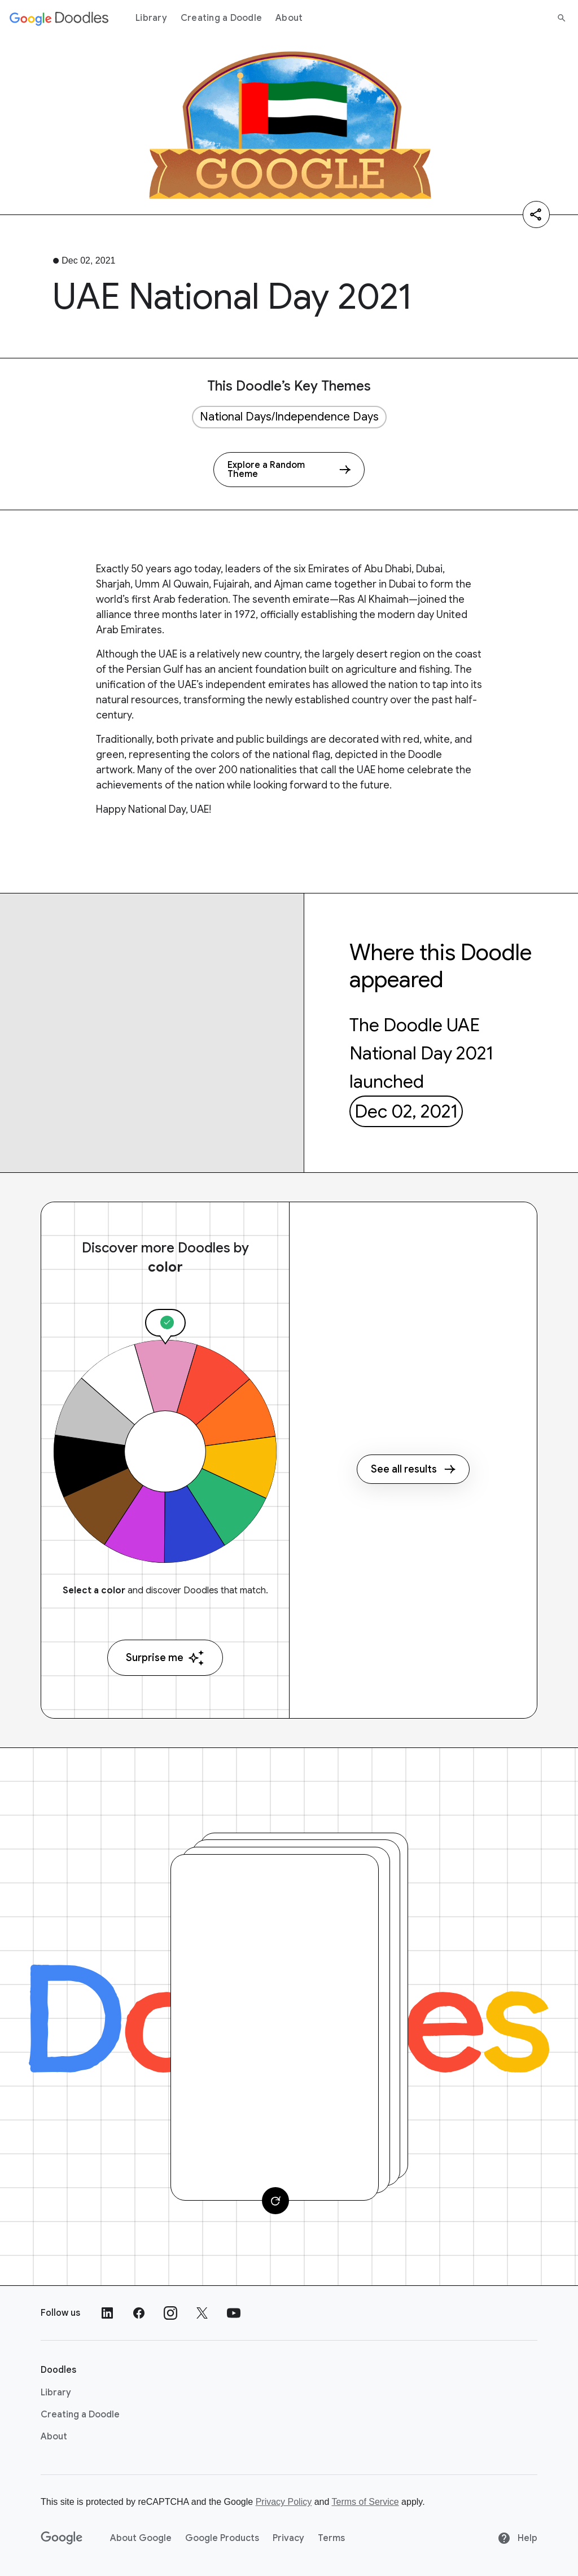 Image resolution: width=578 pixels, height=2576 pixels. What do you see at coordinates (289, 417) in the screenshot?
I see `National Days/Independence Days` at bounding box center [289, 417].